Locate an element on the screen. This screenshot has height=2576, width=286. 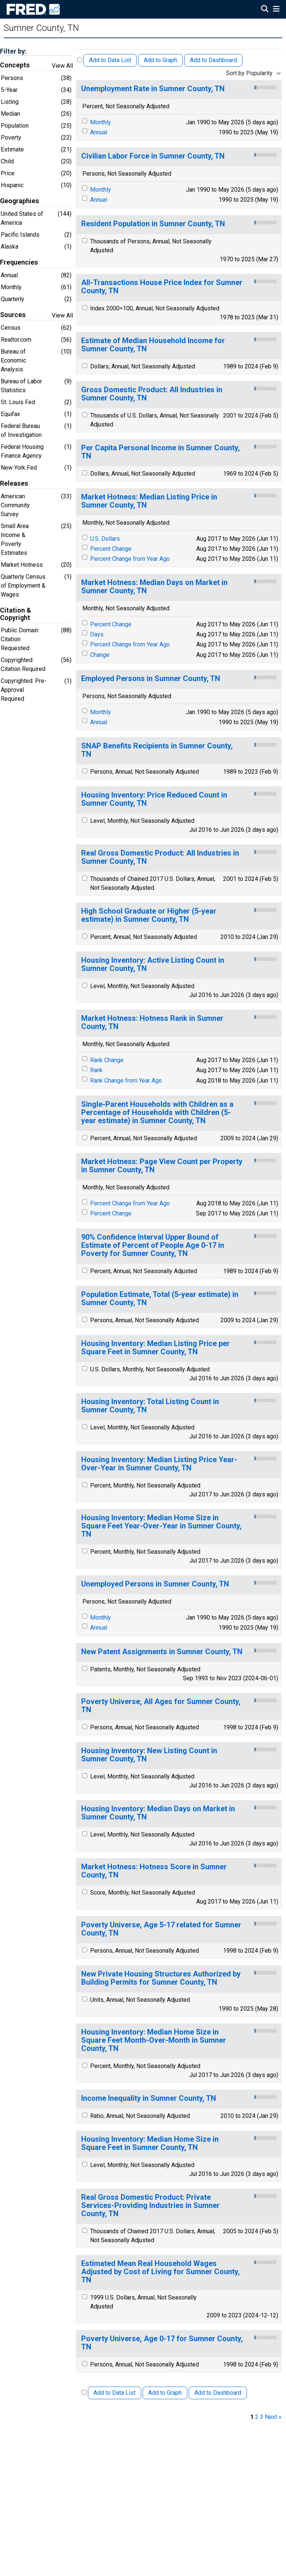
Annual is located at coordinates (98, 132).